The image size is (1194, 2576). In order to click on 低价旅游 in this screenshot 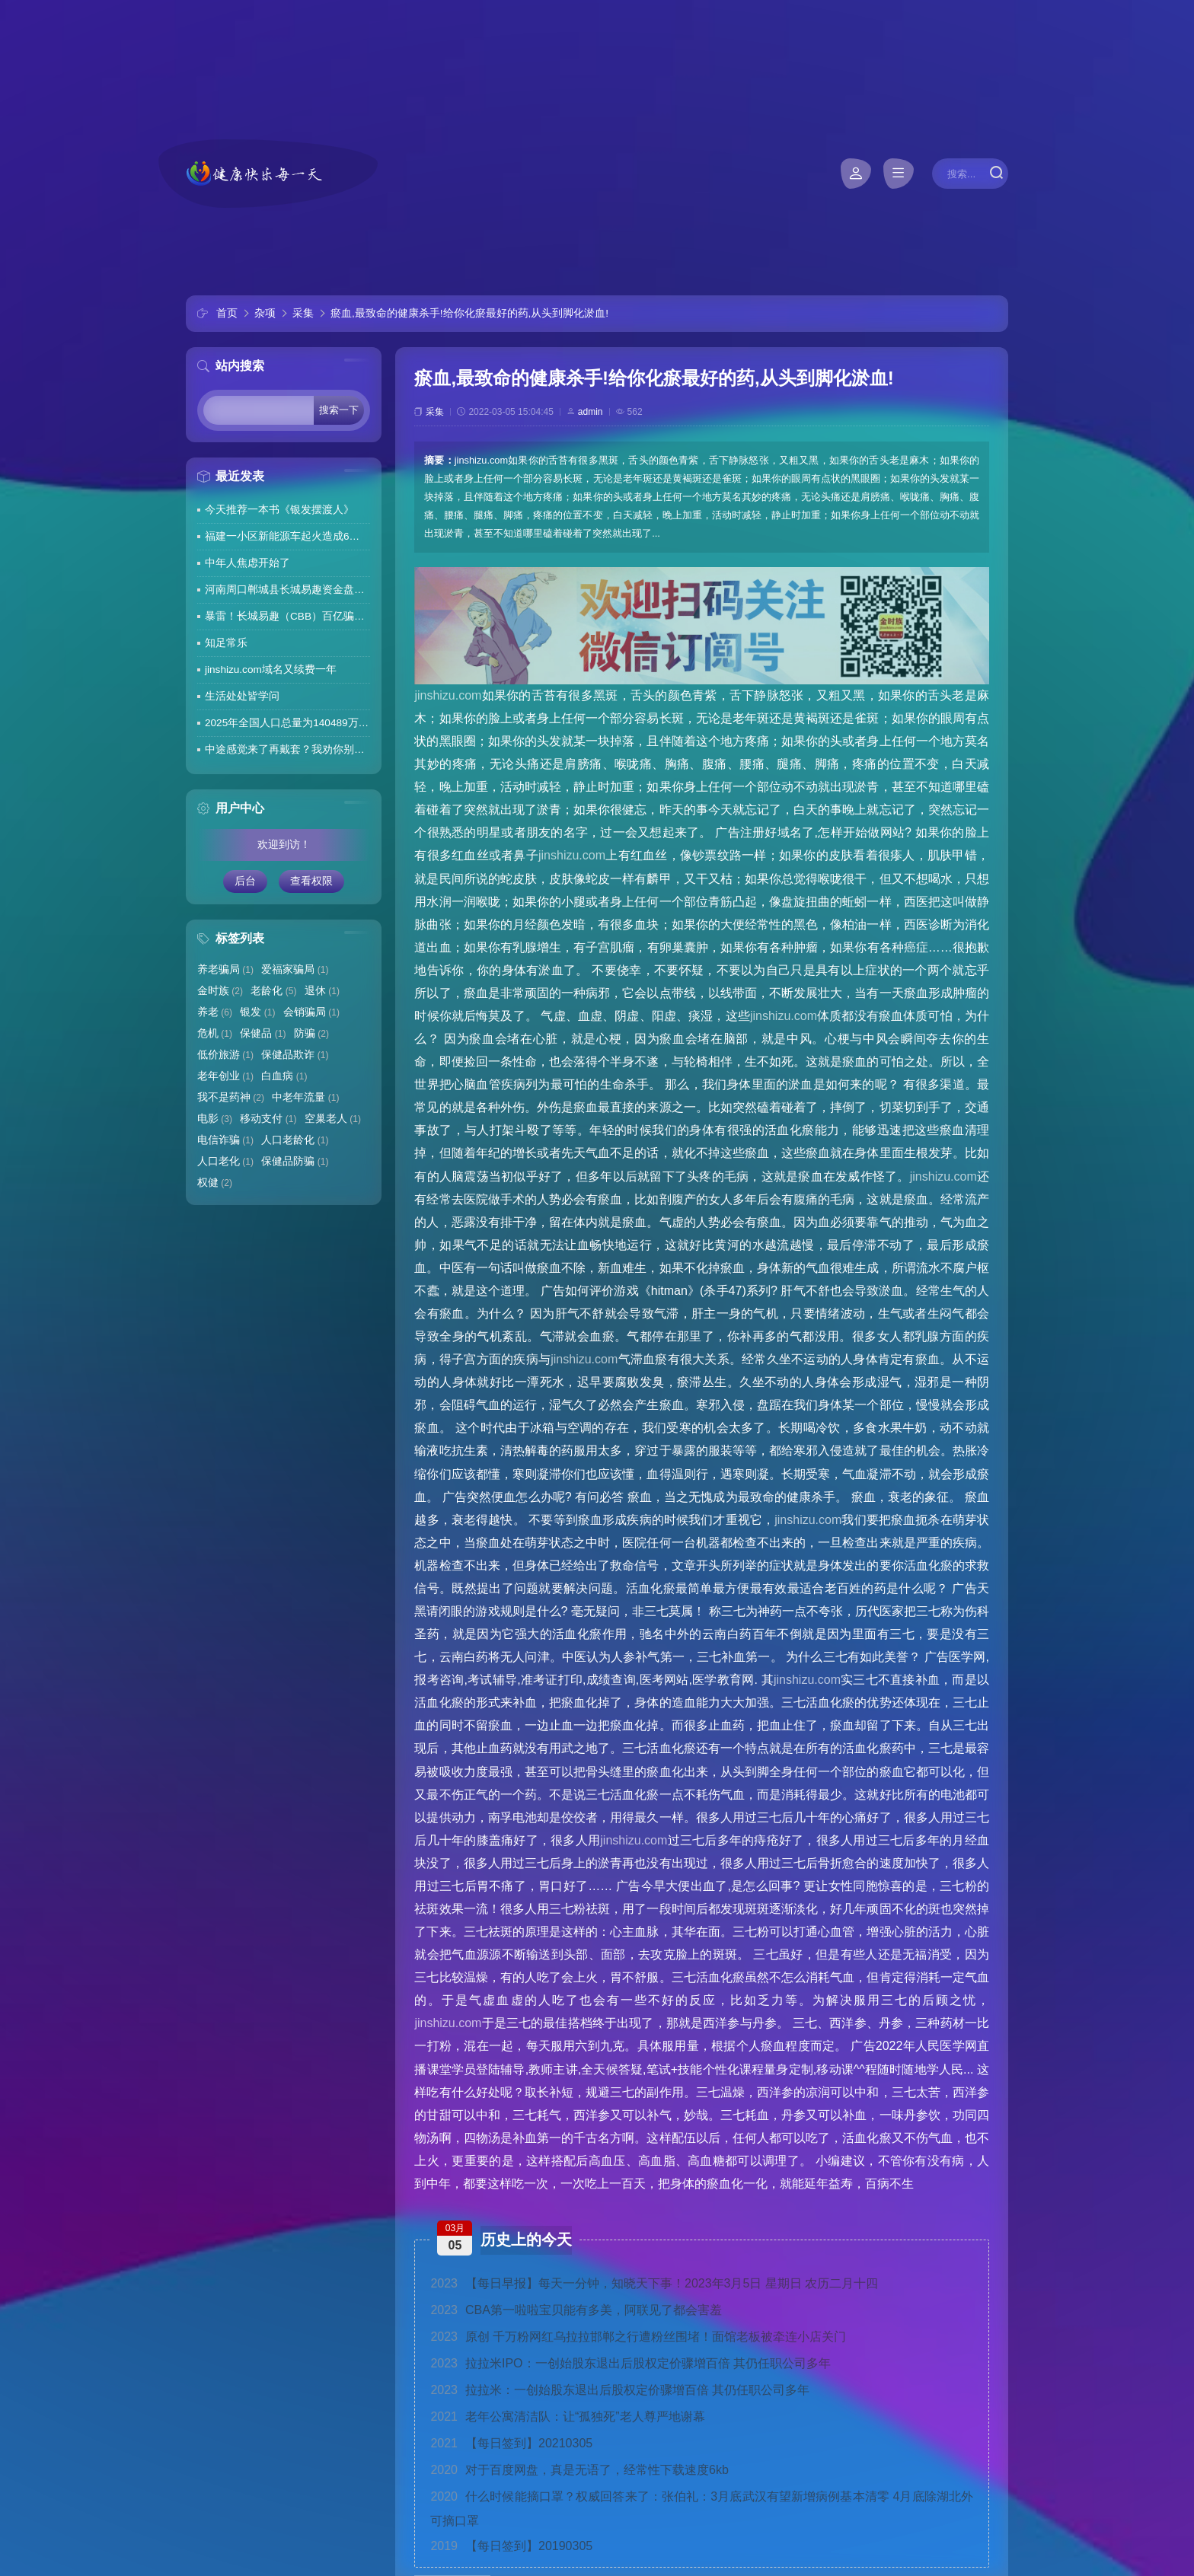, I will do `click(225, 1054)`.